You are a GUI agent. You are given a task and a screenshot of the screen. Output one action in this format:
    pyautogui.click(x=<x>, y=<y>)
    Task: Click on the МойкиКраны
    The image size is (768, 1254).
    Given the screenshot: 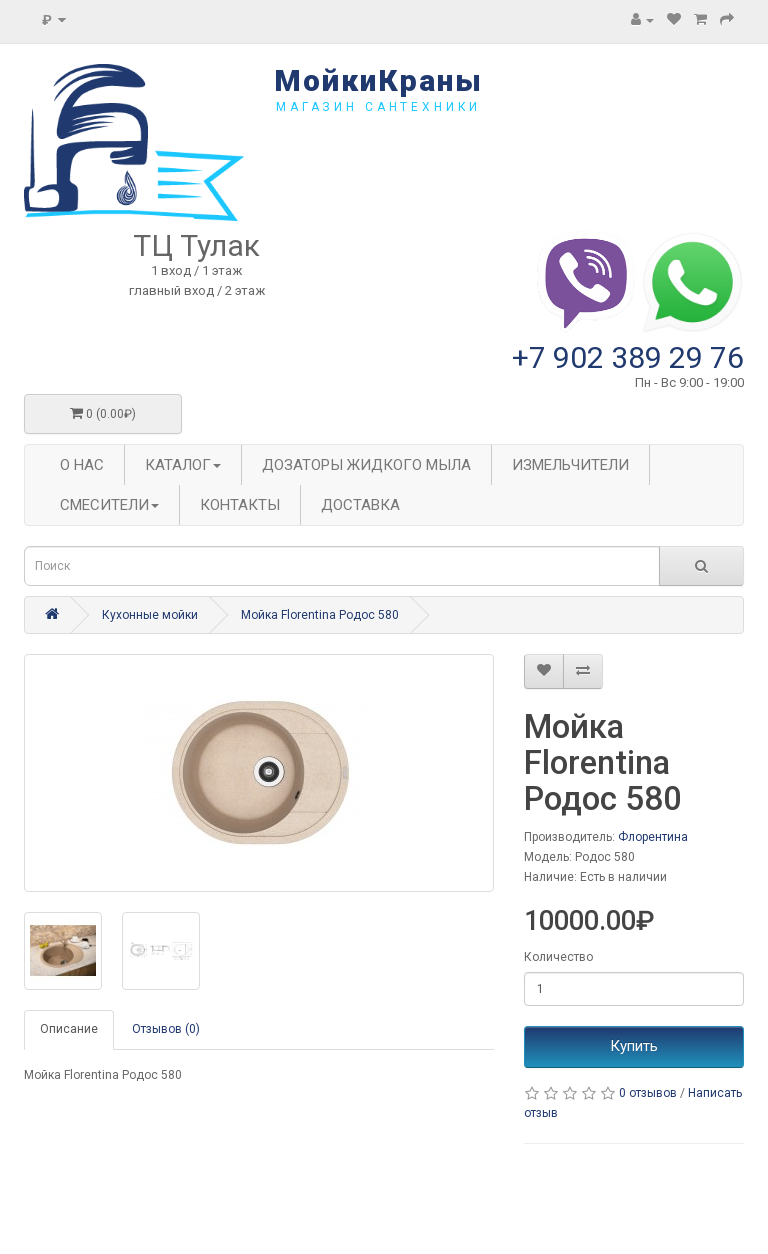 What is the action you would take?
    pyautogui.click(x=378, y=80)
    